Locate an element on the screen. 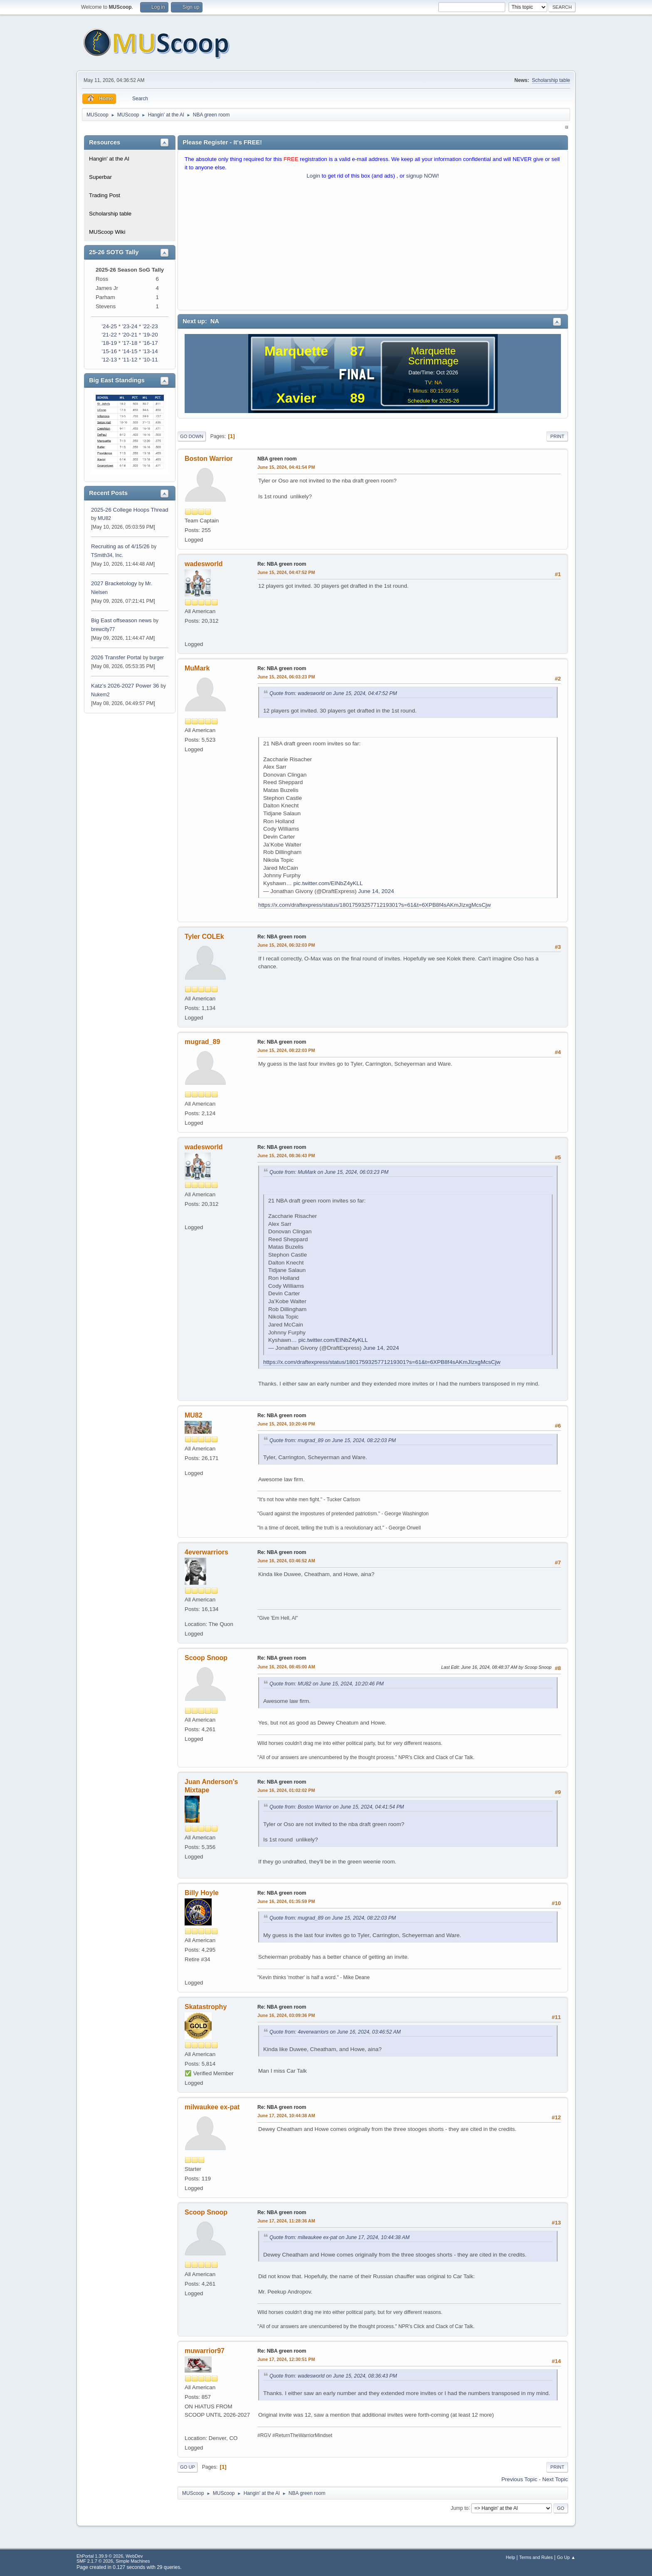  mugrad_89 is located at coordinates (202, 1041).